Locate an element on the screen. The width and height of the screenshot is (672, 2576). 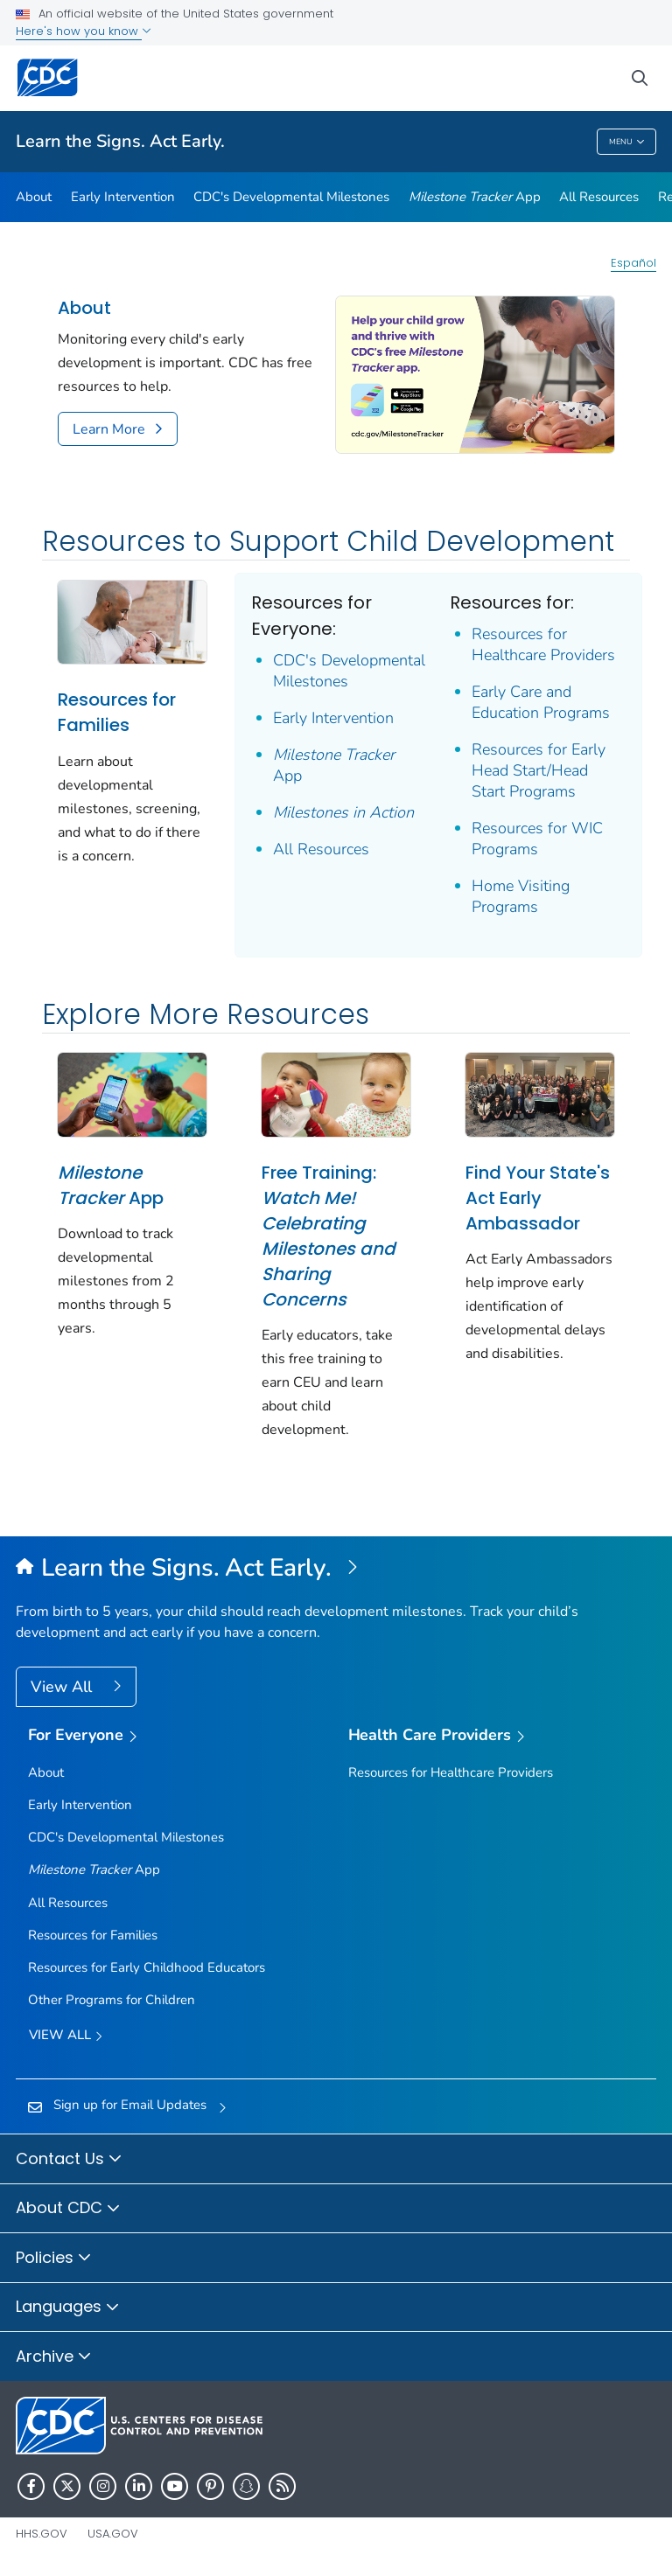
Learn the Signs. Act Early. is located at coordinates (120, 141).